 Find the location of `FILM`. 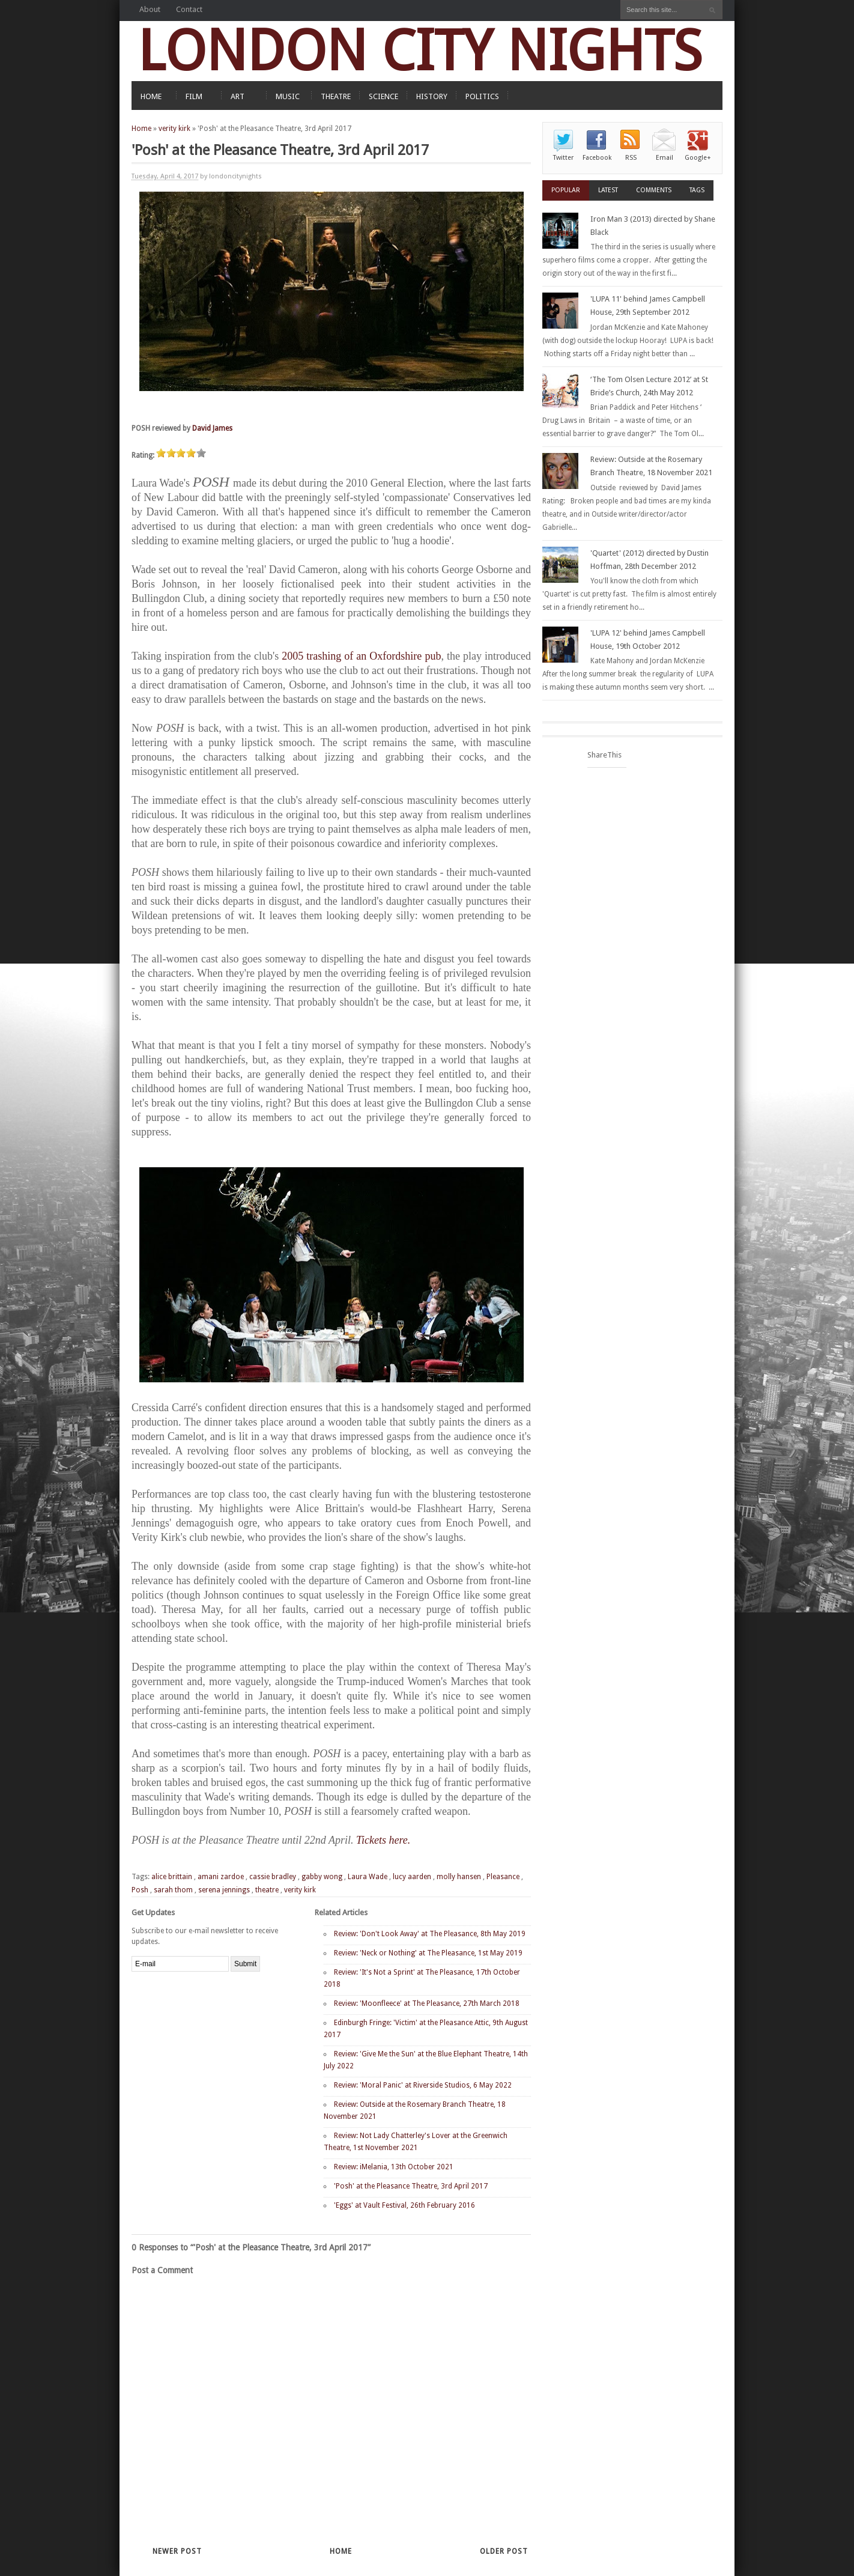

FILM is located at coordinates (194, 96).